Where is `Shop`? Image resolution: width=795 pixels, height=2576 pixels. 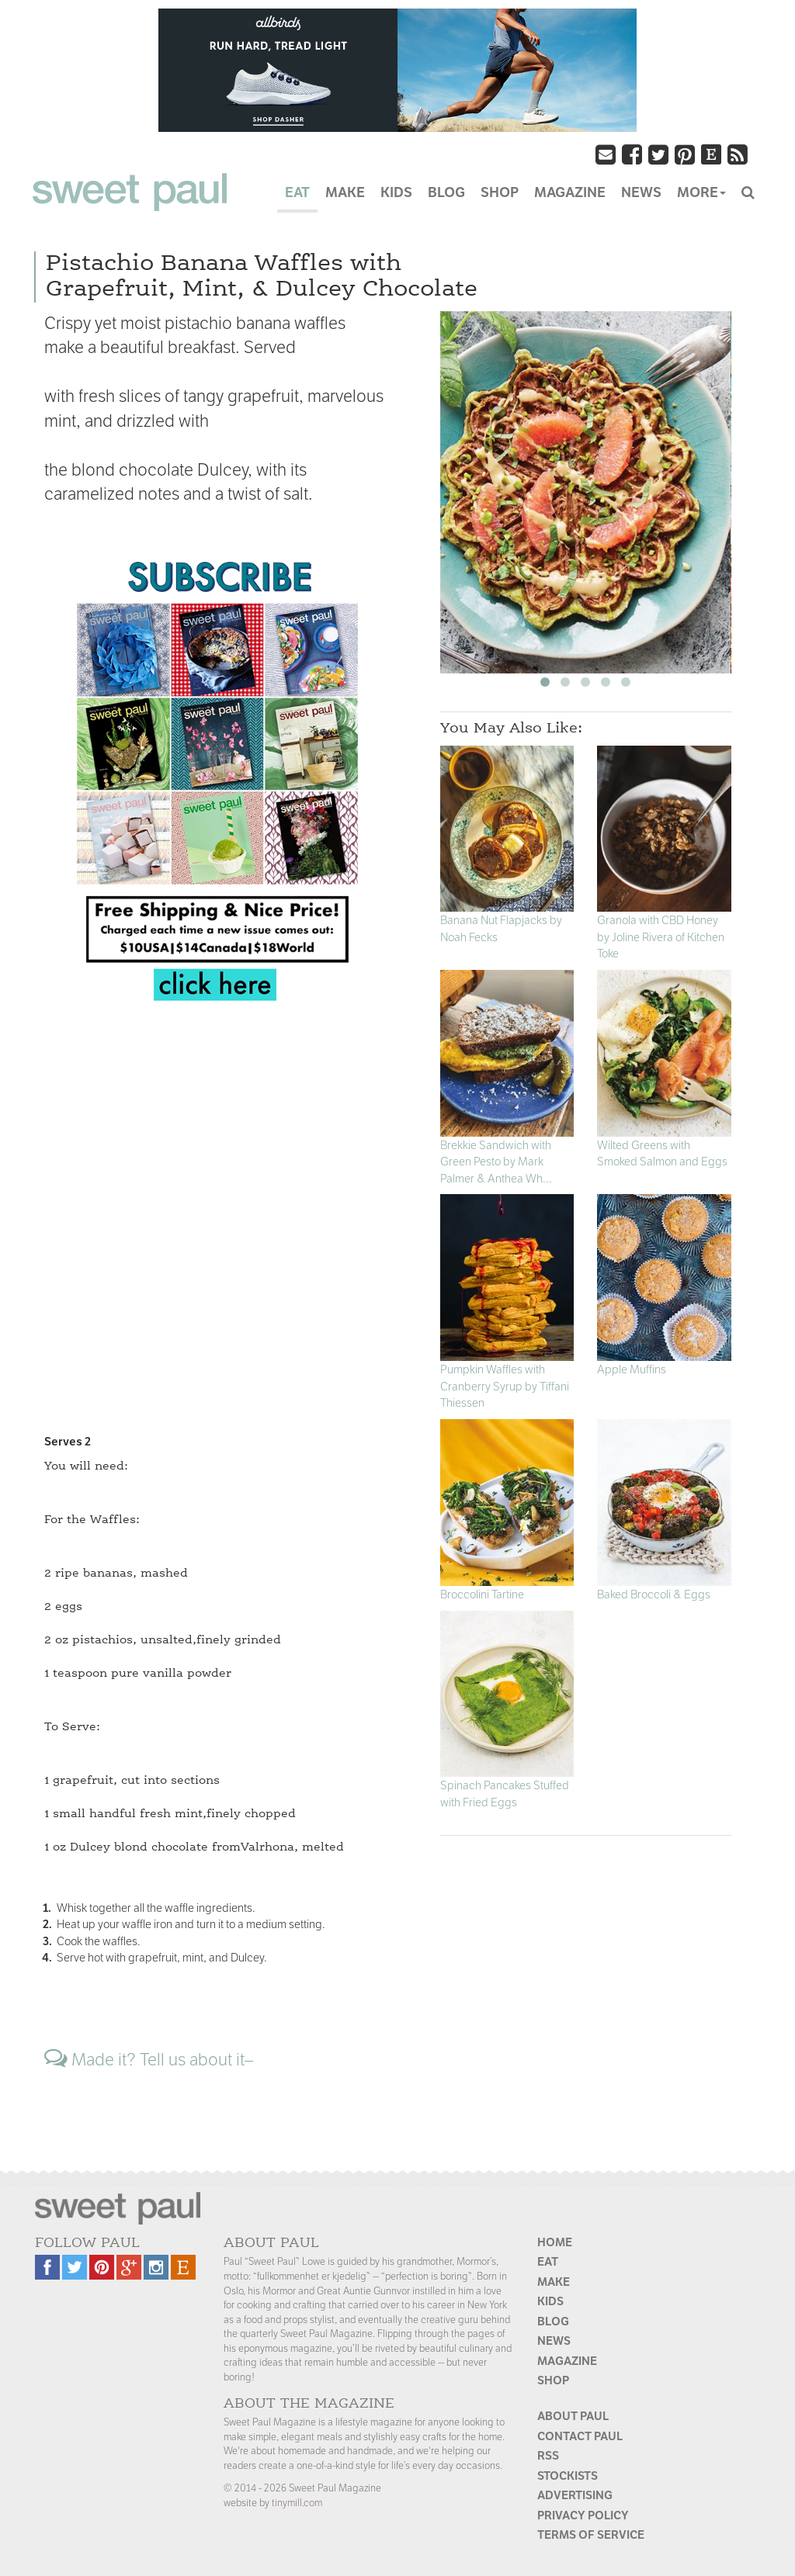 Shop is located at coordinates (553, 2380).